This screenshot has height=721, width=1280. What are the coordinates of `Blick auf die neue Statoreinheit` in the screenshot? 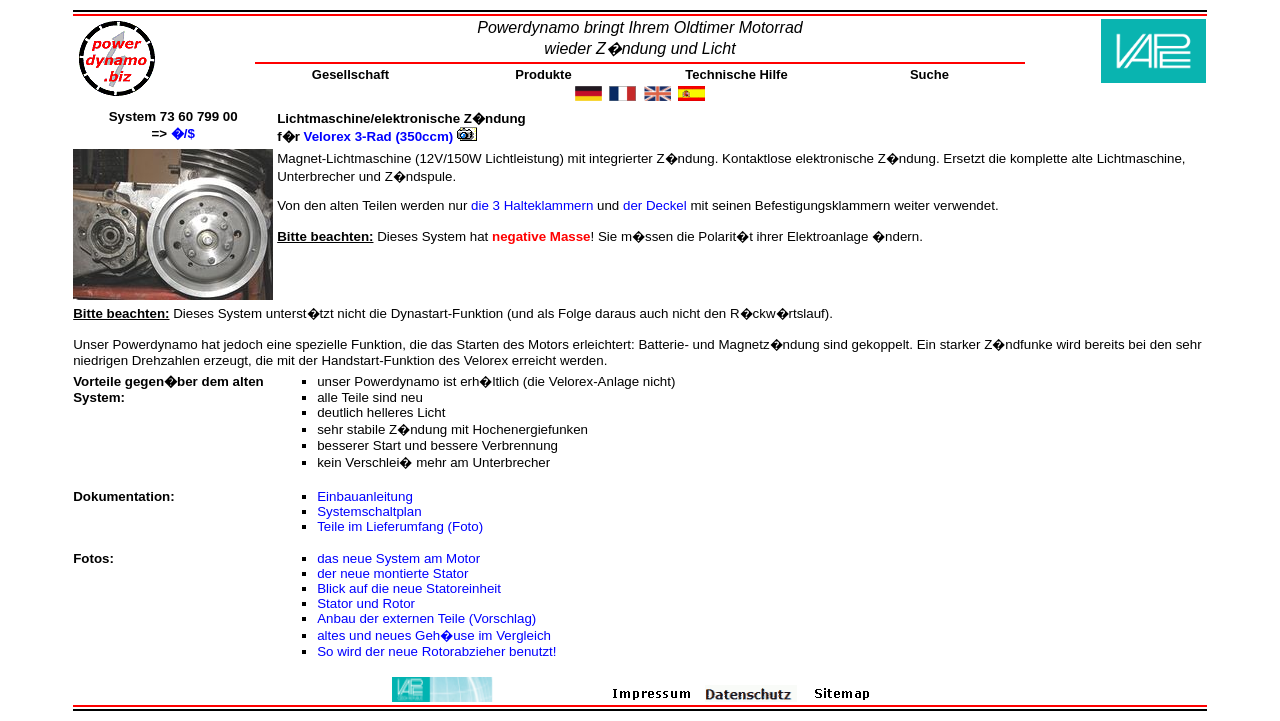 It's located at (409, 588).